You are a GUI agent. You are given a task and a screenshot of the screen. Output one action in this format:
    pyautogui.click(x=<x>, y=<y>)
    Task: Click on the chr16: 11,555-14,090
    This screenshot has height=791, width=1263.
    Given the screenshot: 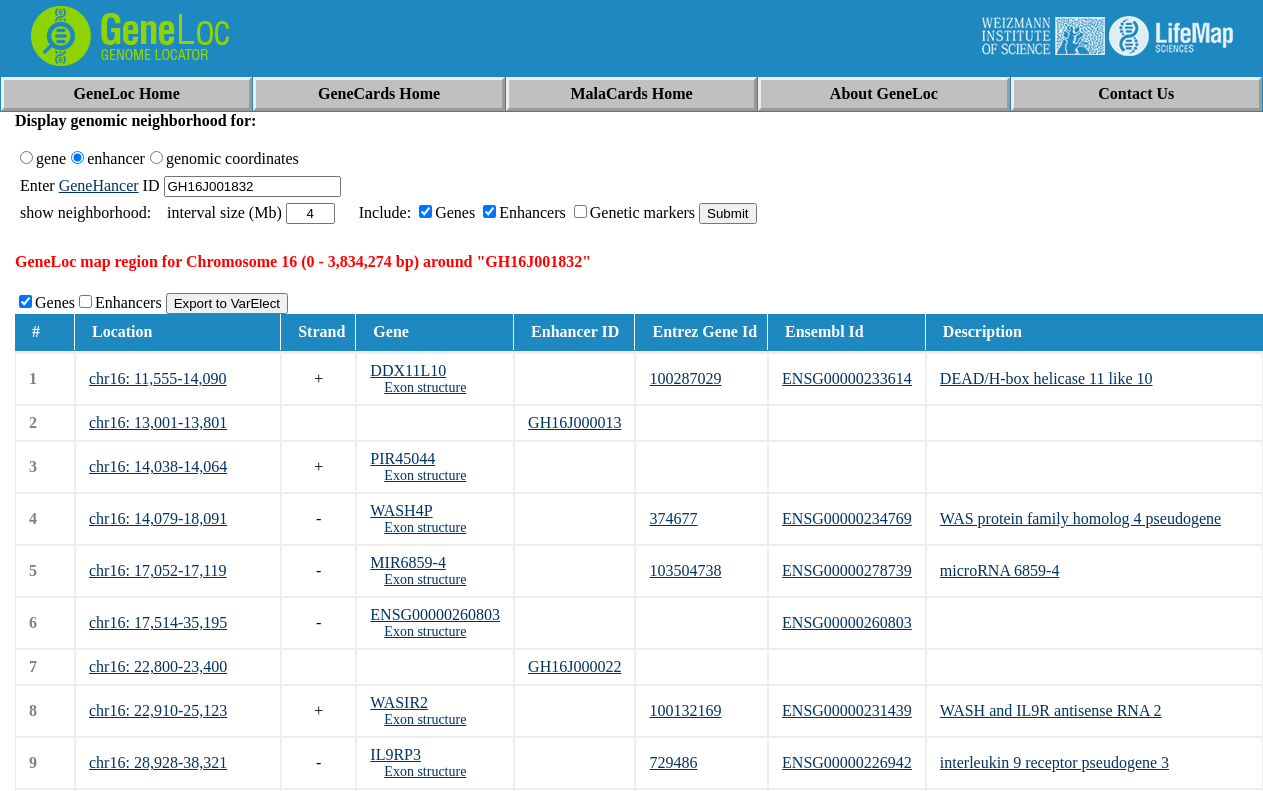 What is the action you would take?
    pyautogui.click(x=158, y=378)
    